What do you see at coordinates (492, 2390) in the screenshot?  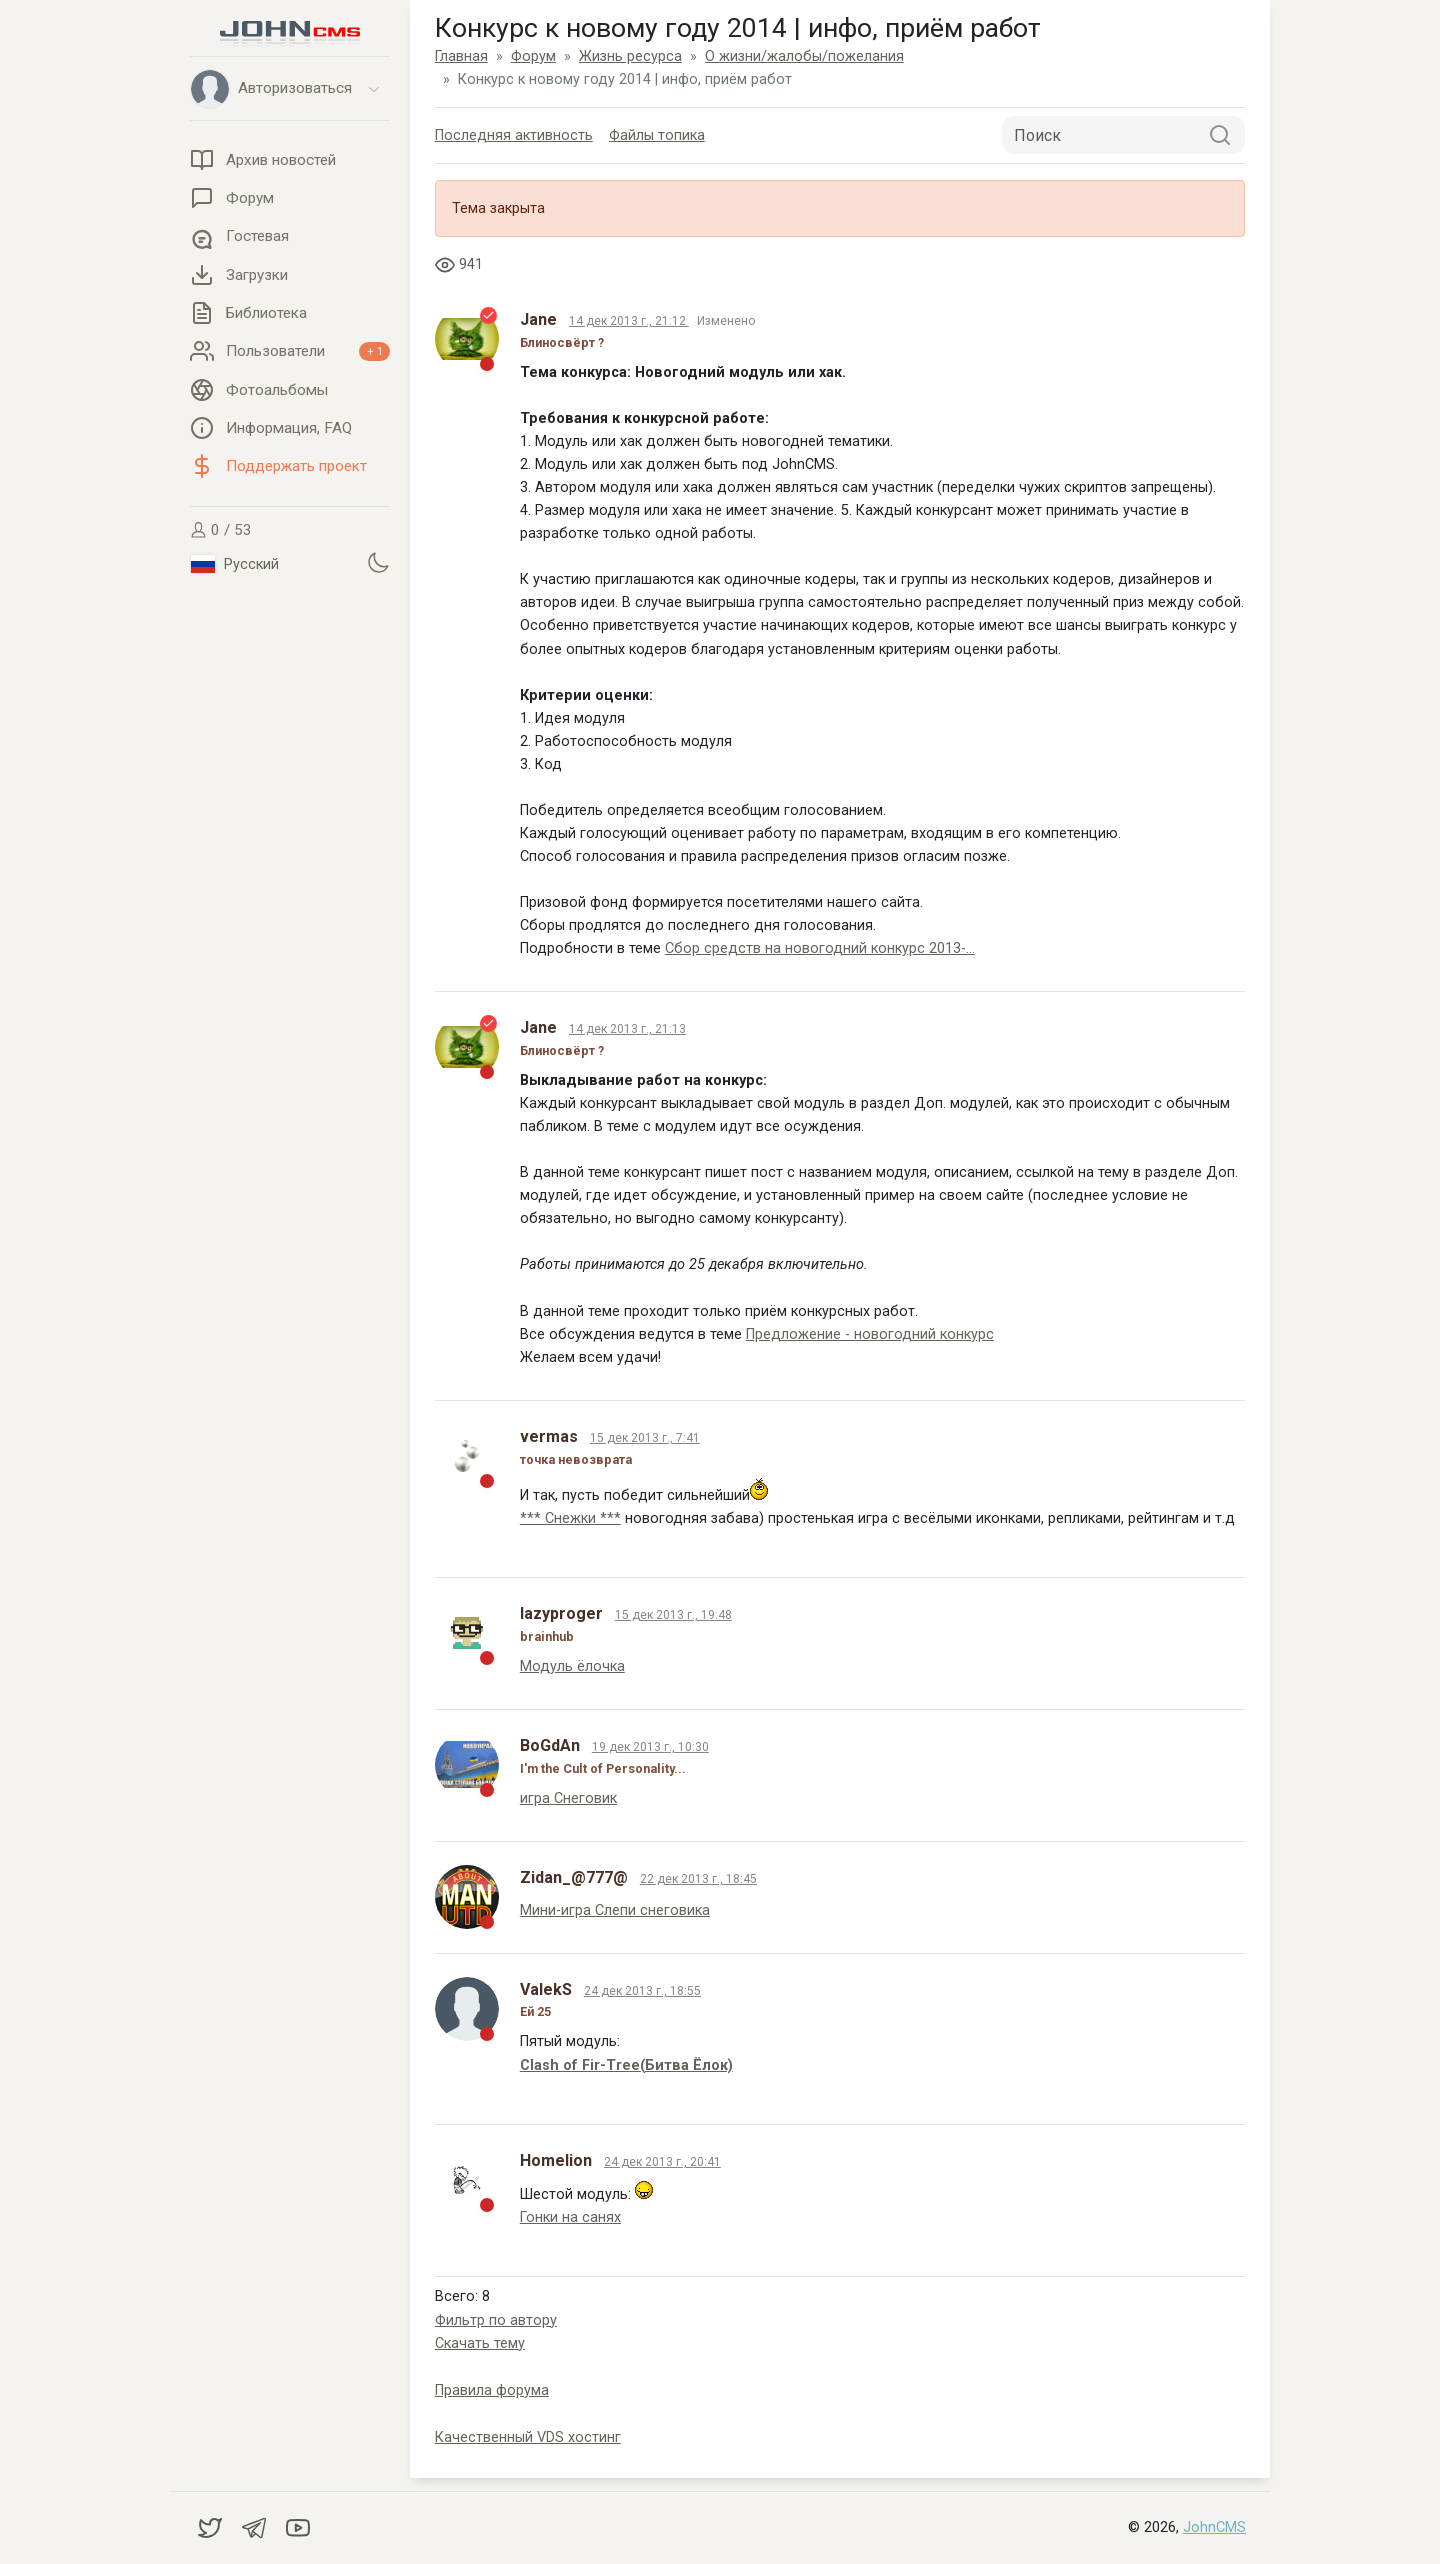 I see `Правила форума` at bounding box center [492, 2390].